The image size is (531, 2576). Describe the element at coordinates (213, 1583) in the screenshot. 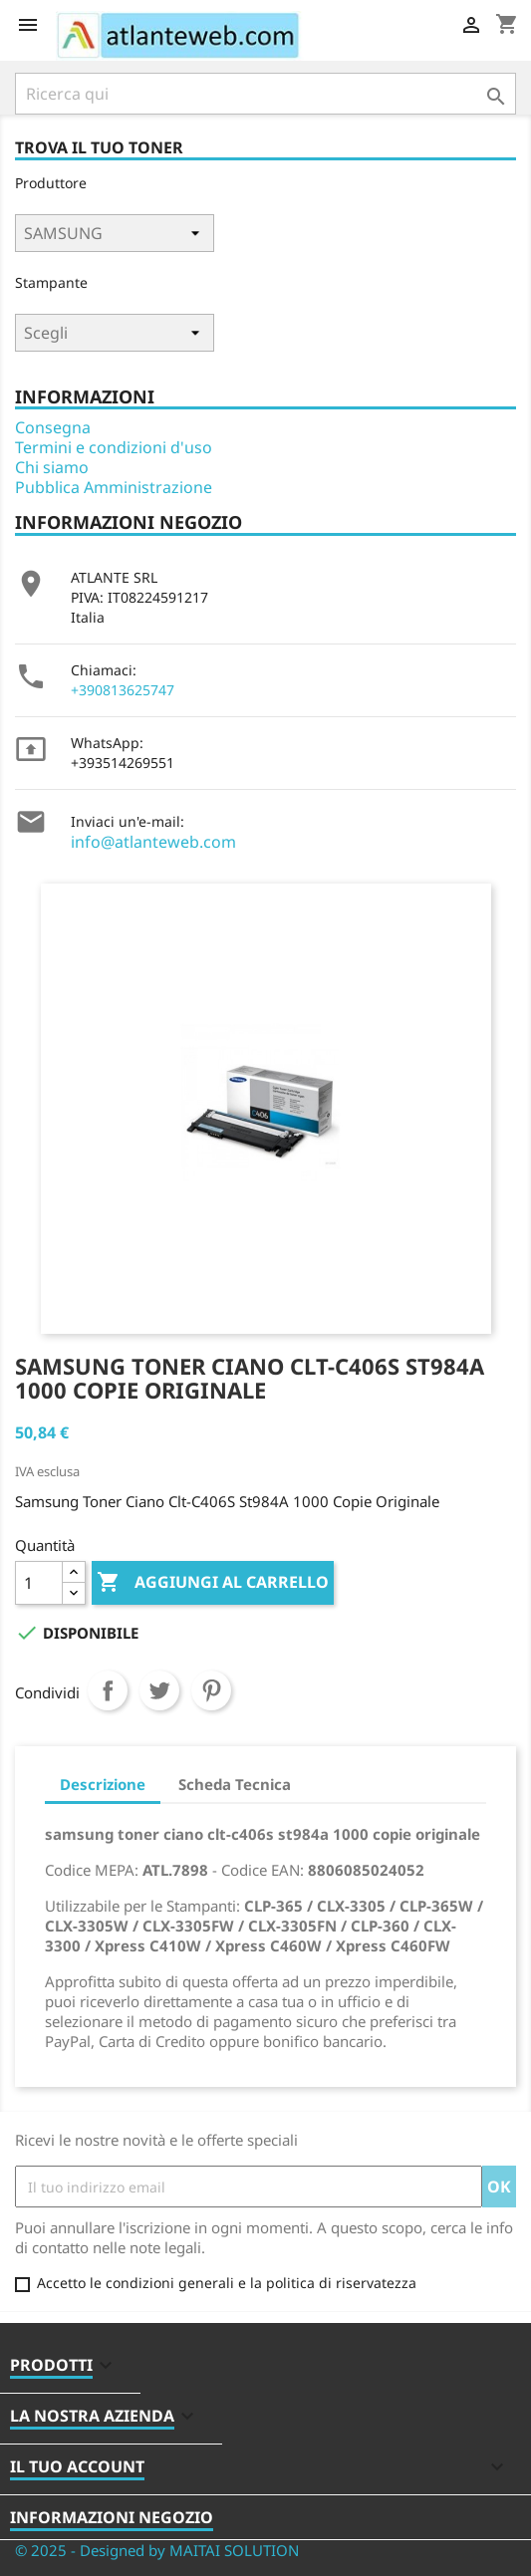

I see `Aggiungi al carrello` at that location.